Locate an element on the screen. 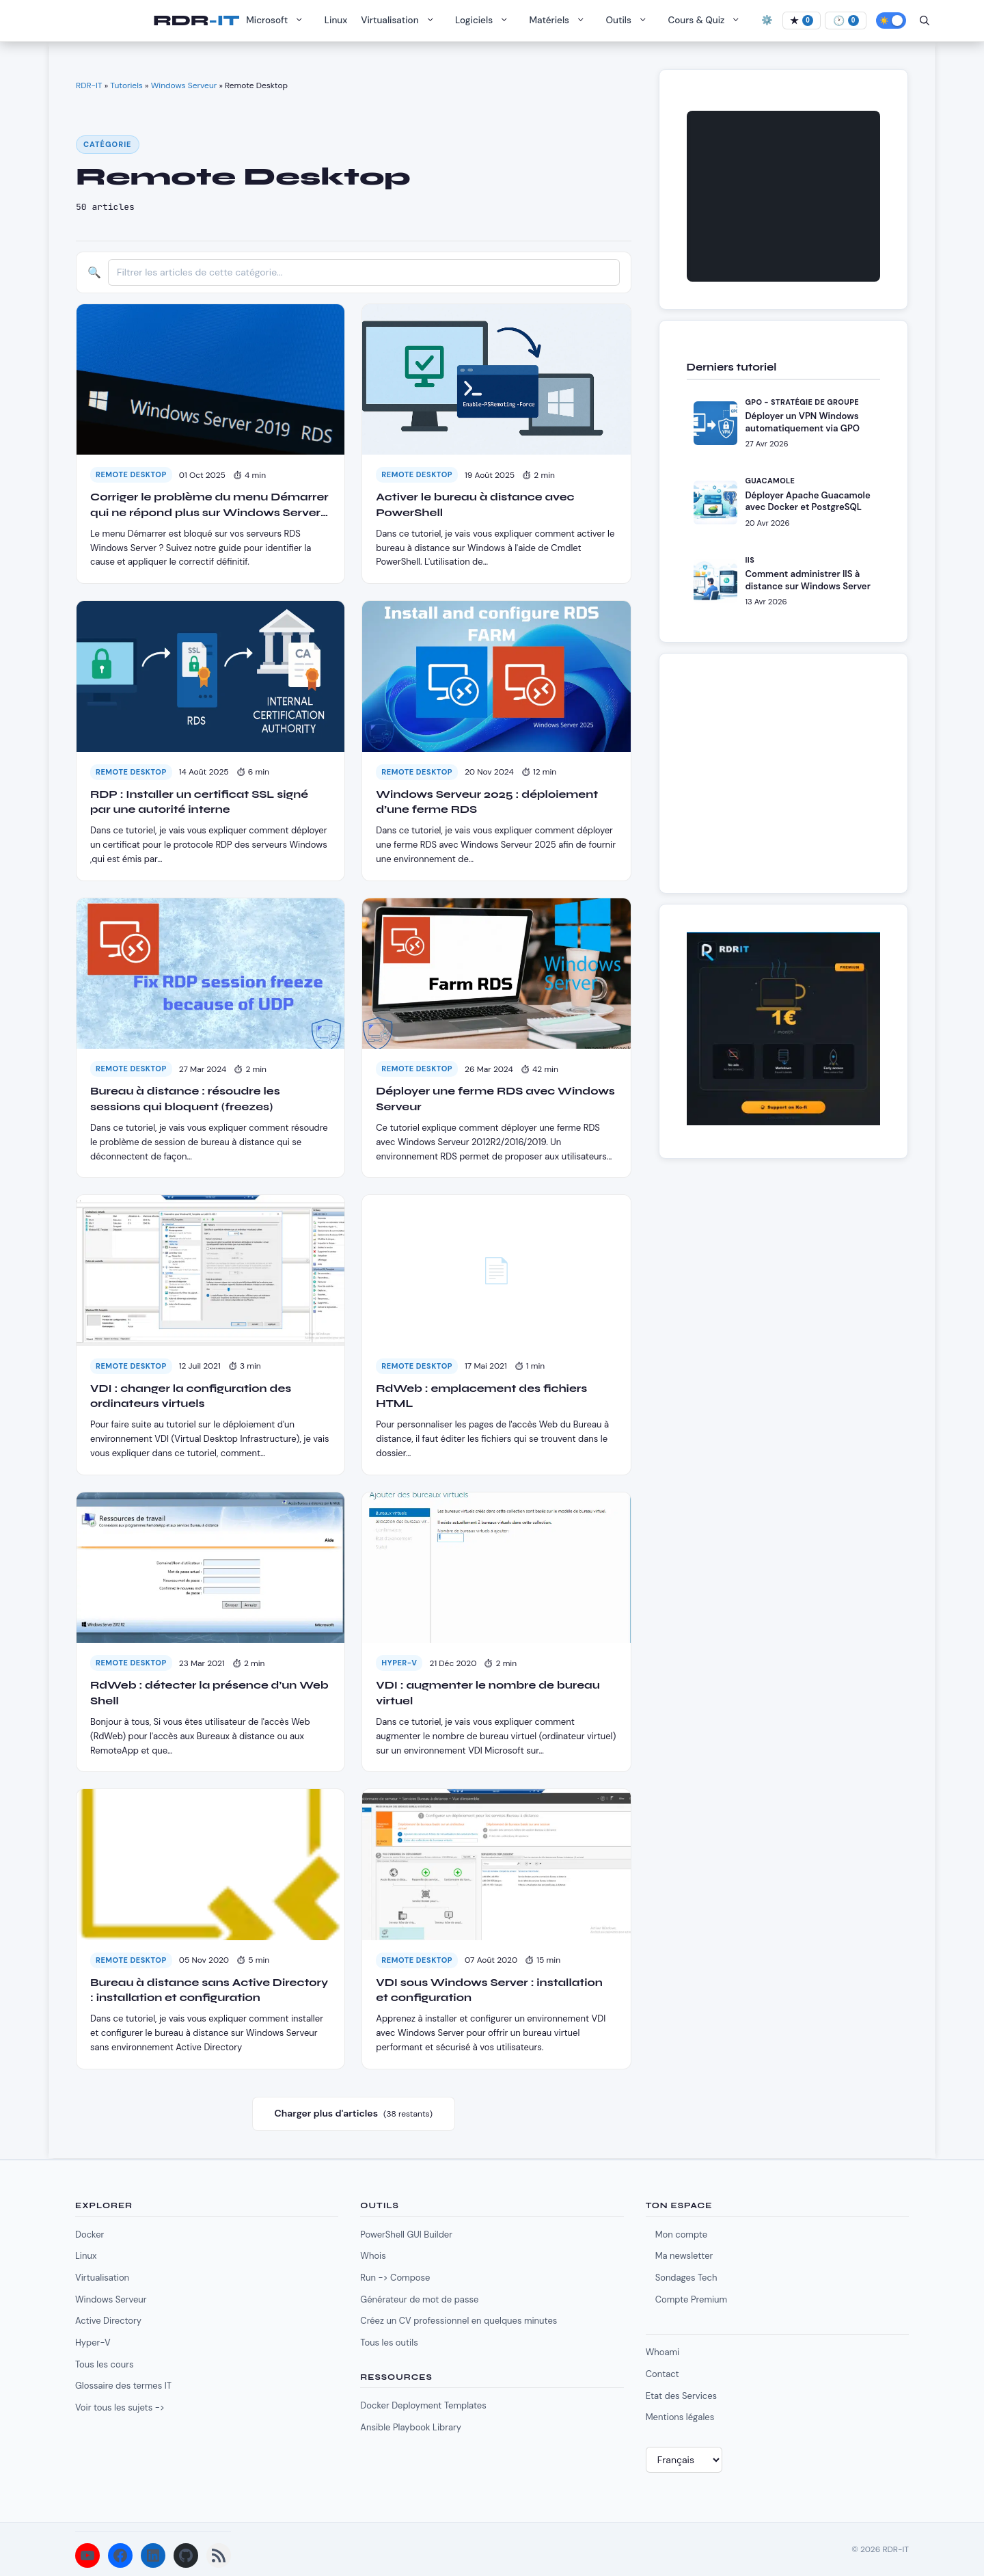 The width and height of the screenshot is (984, 2576). Logiciels is located at coordinates (485, 20).